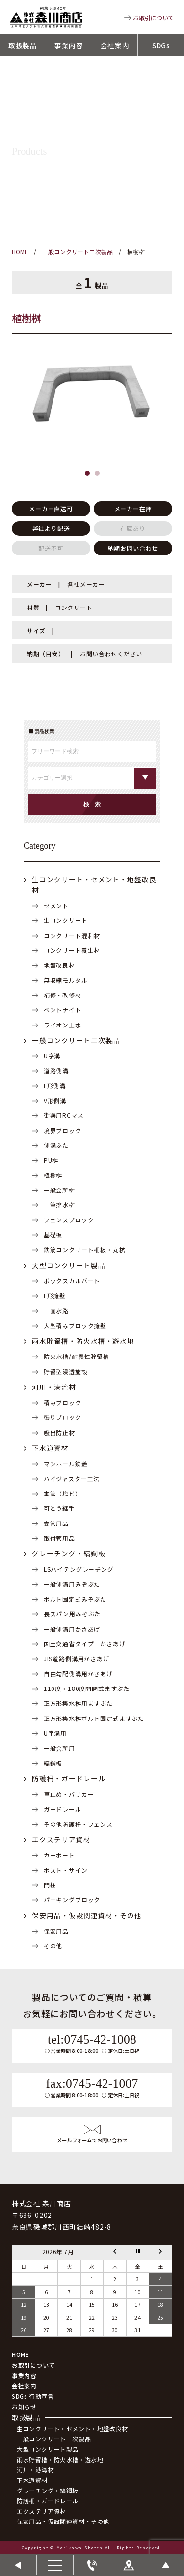 The height and width of the screenshot is (2576, 184). What do you see at coordinates (78, 1673) in the screenshot?
I see `自由勾配側溝用かさあげ` at bounding box center [78, 1673].